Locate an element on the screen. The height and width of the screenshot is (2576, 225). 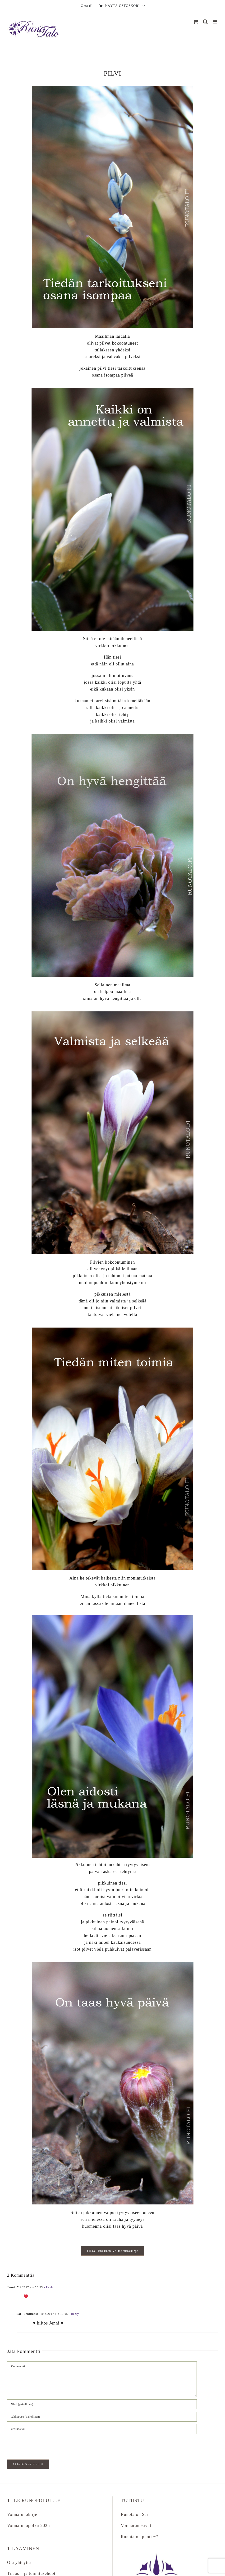
[Näytä ostoskori] is located at coordinates (195, 21).